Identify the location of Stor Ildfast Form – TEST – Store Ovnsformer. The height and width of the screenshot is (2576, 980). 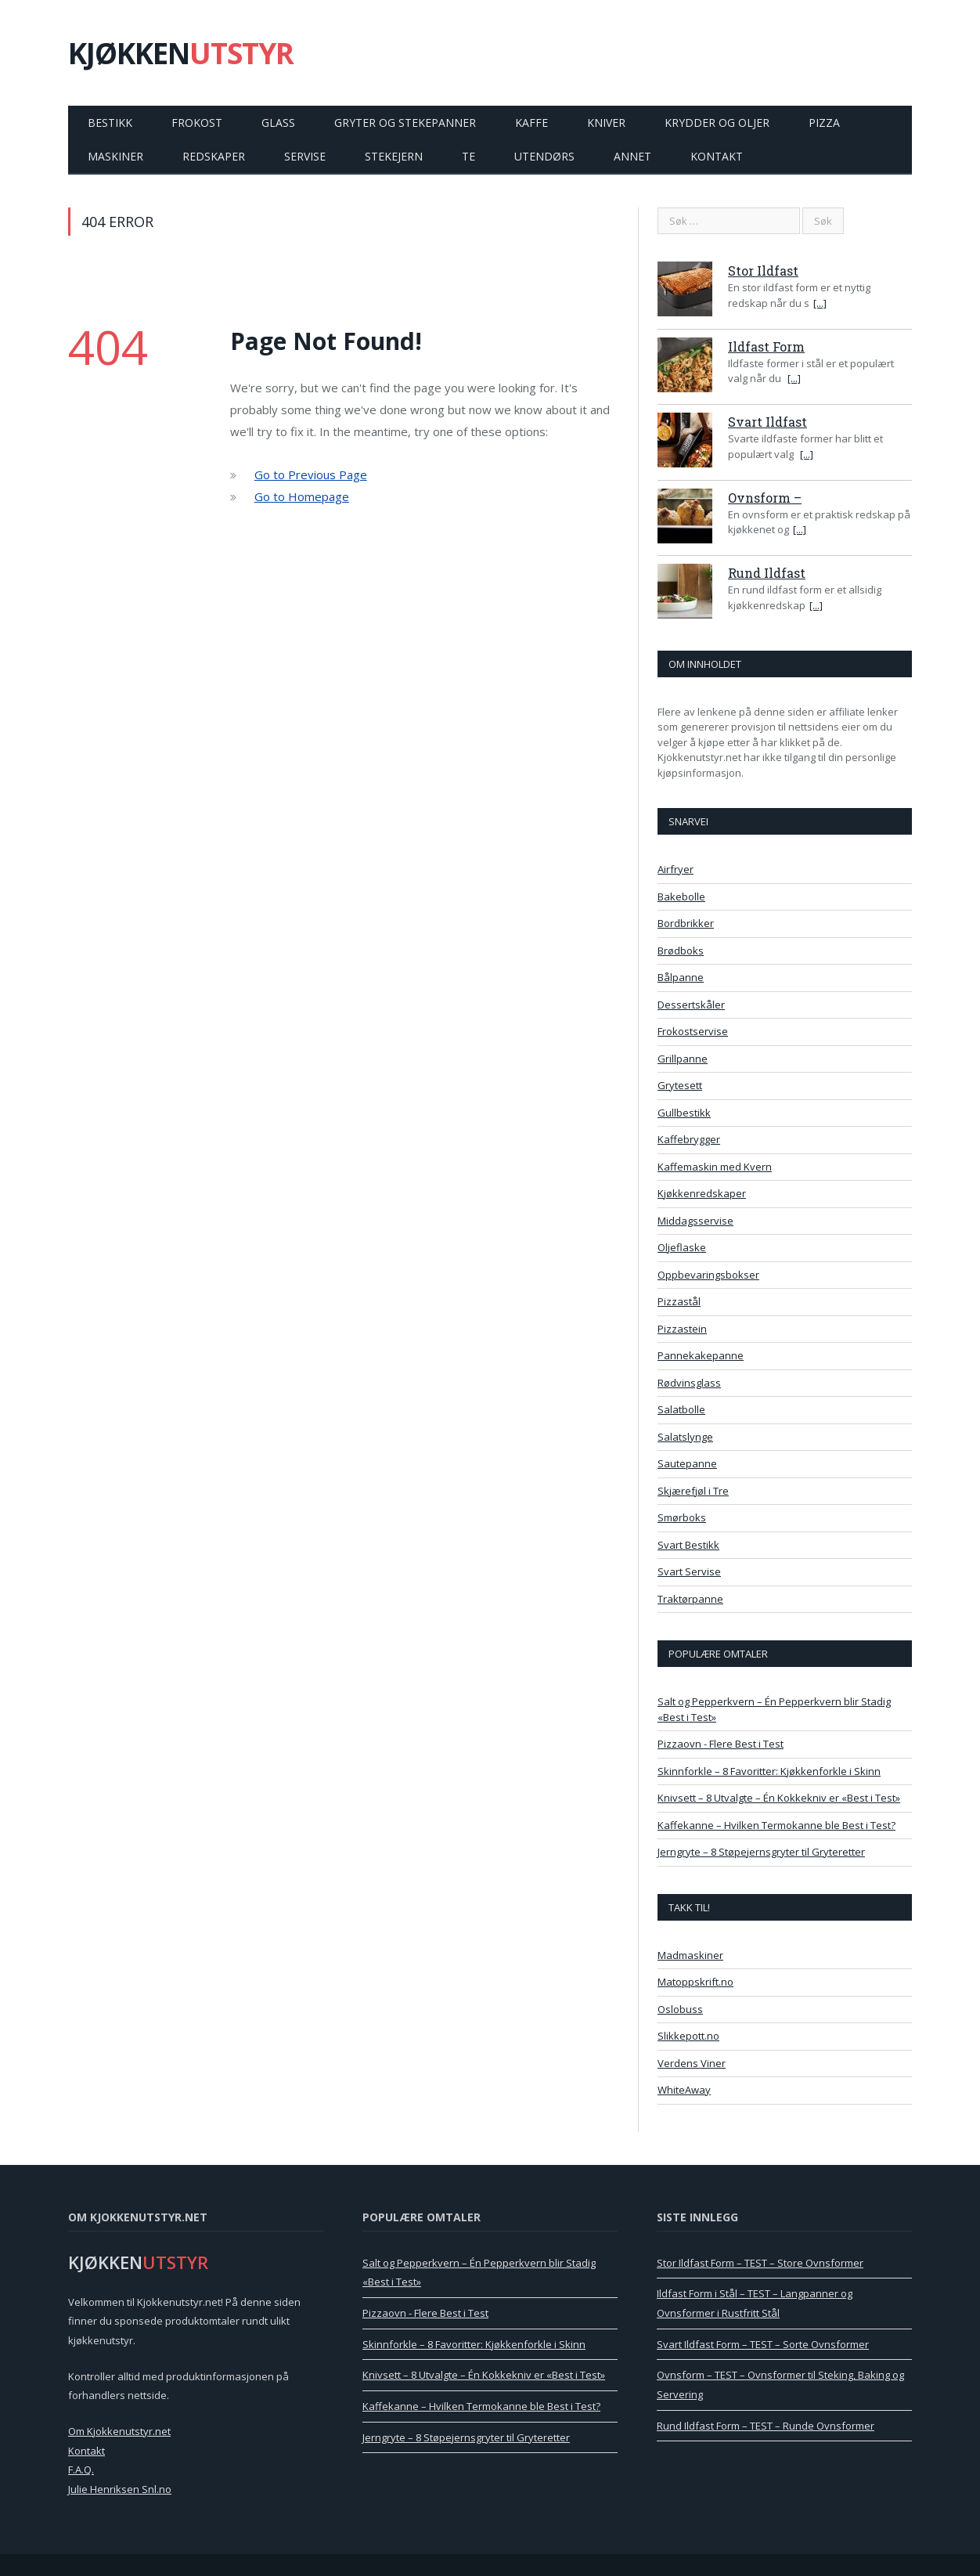
(760, 2263).